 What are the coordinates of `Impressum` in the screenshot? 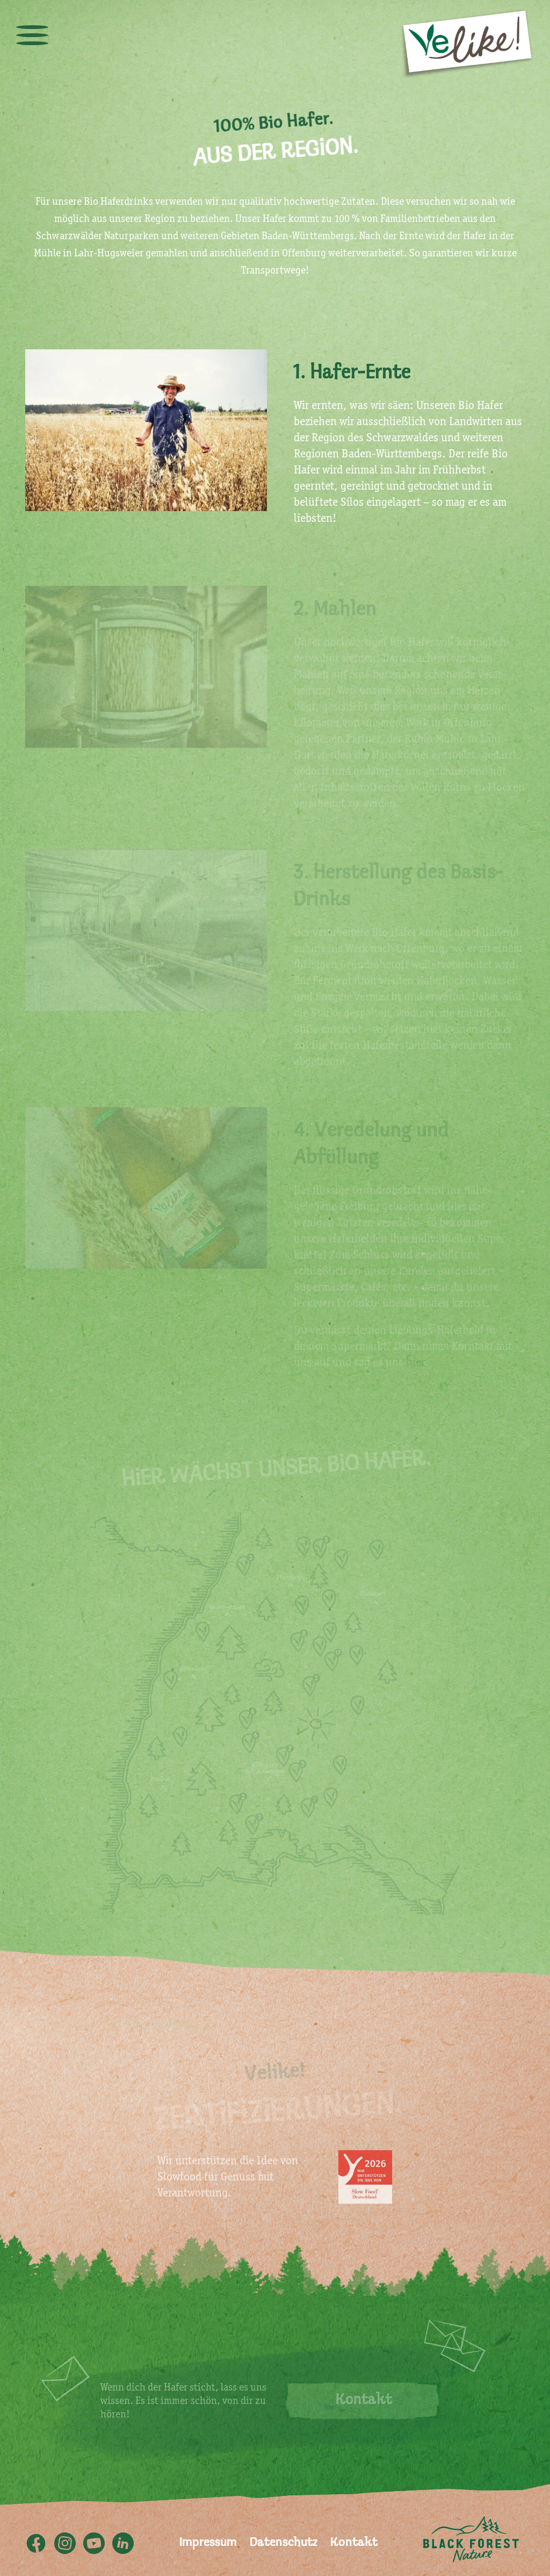 It's located at (208, 2543).